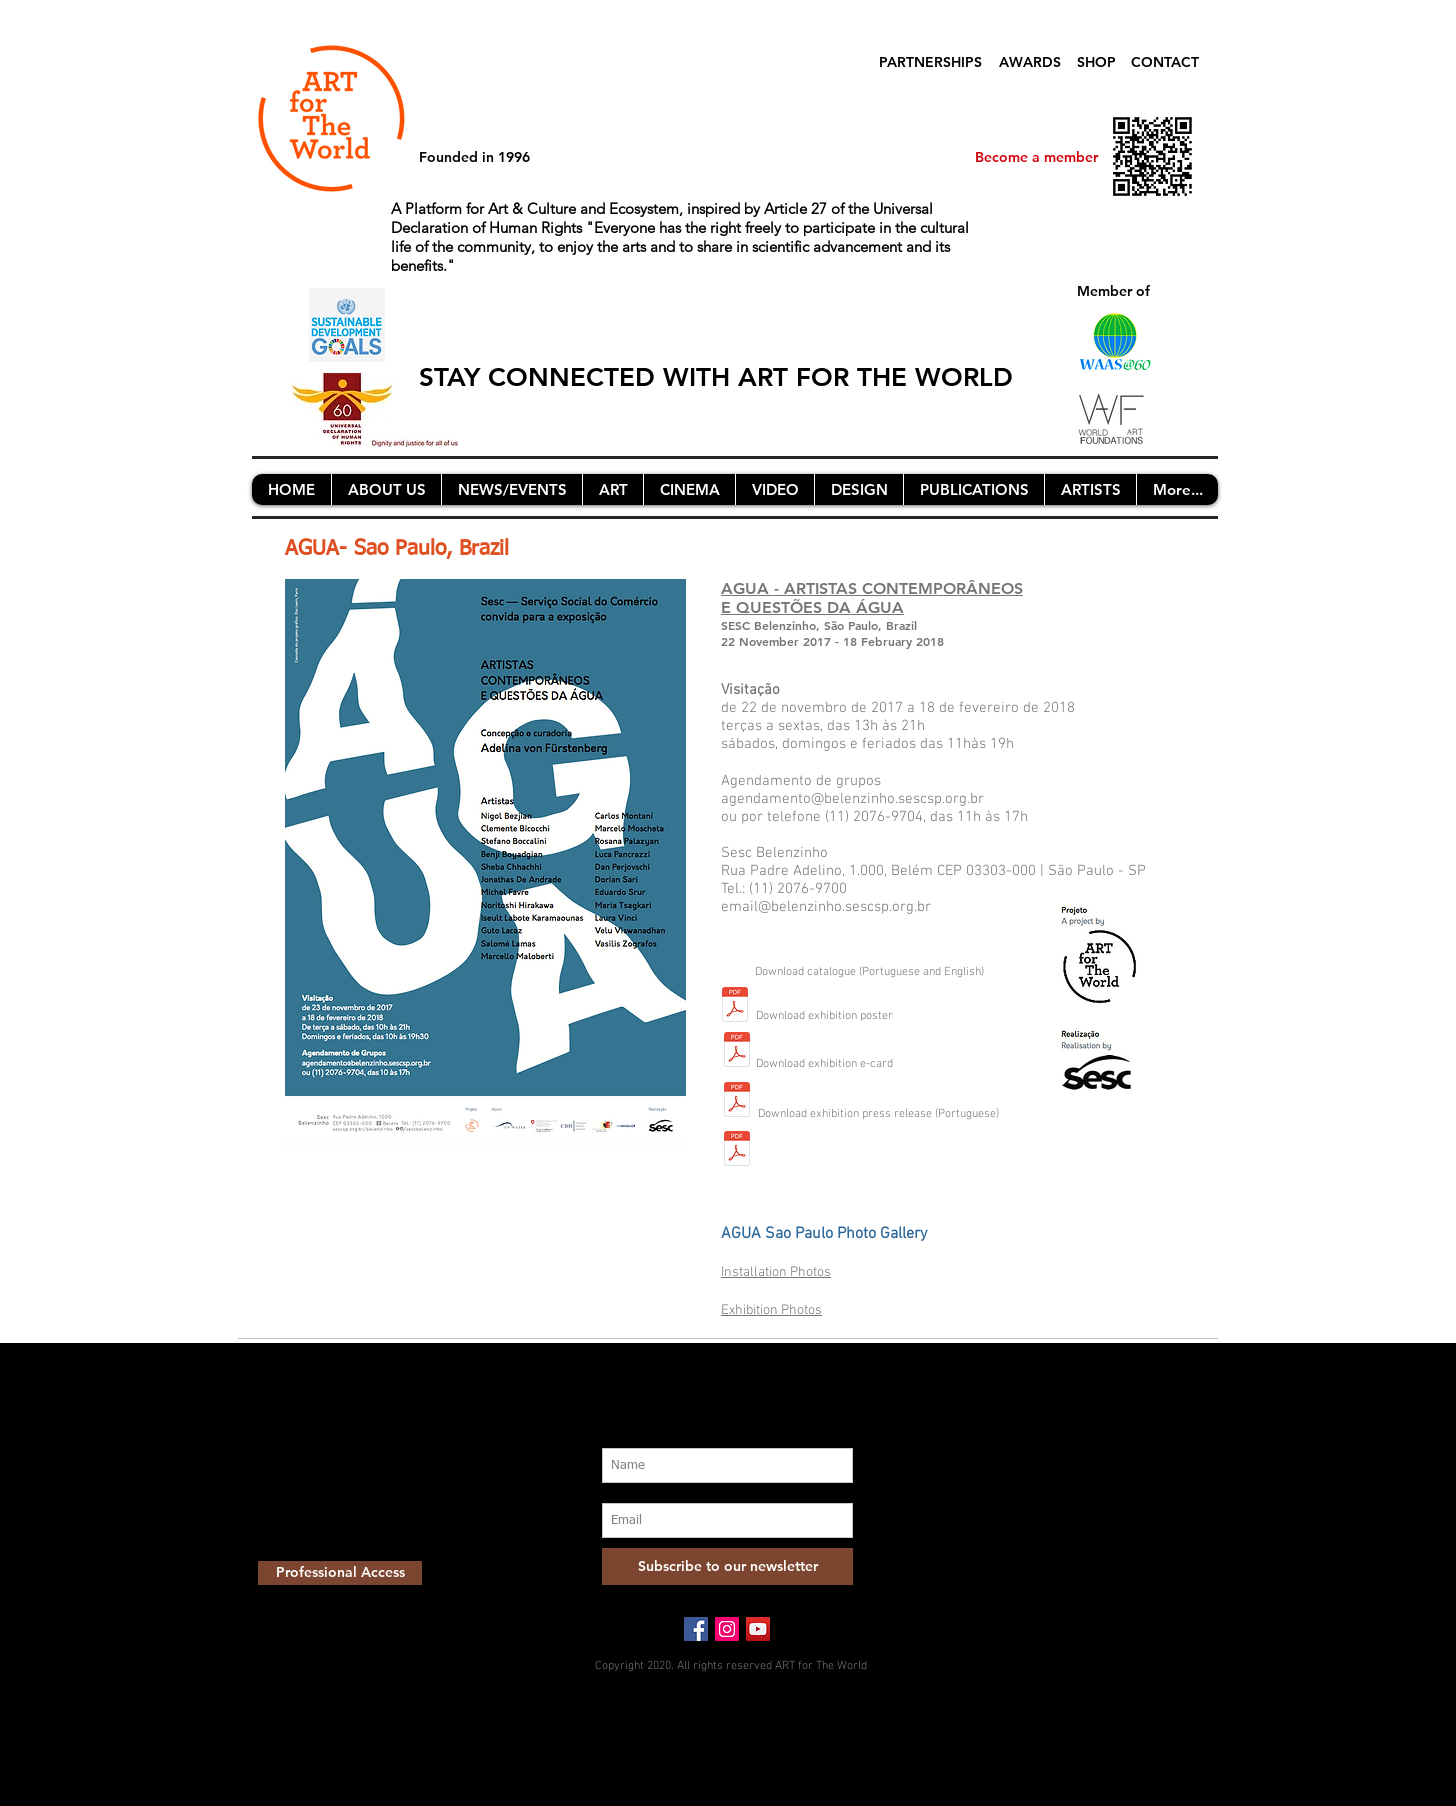  I want to click on AGUA- Sao Paulo, Brazil, so click(397, 549).